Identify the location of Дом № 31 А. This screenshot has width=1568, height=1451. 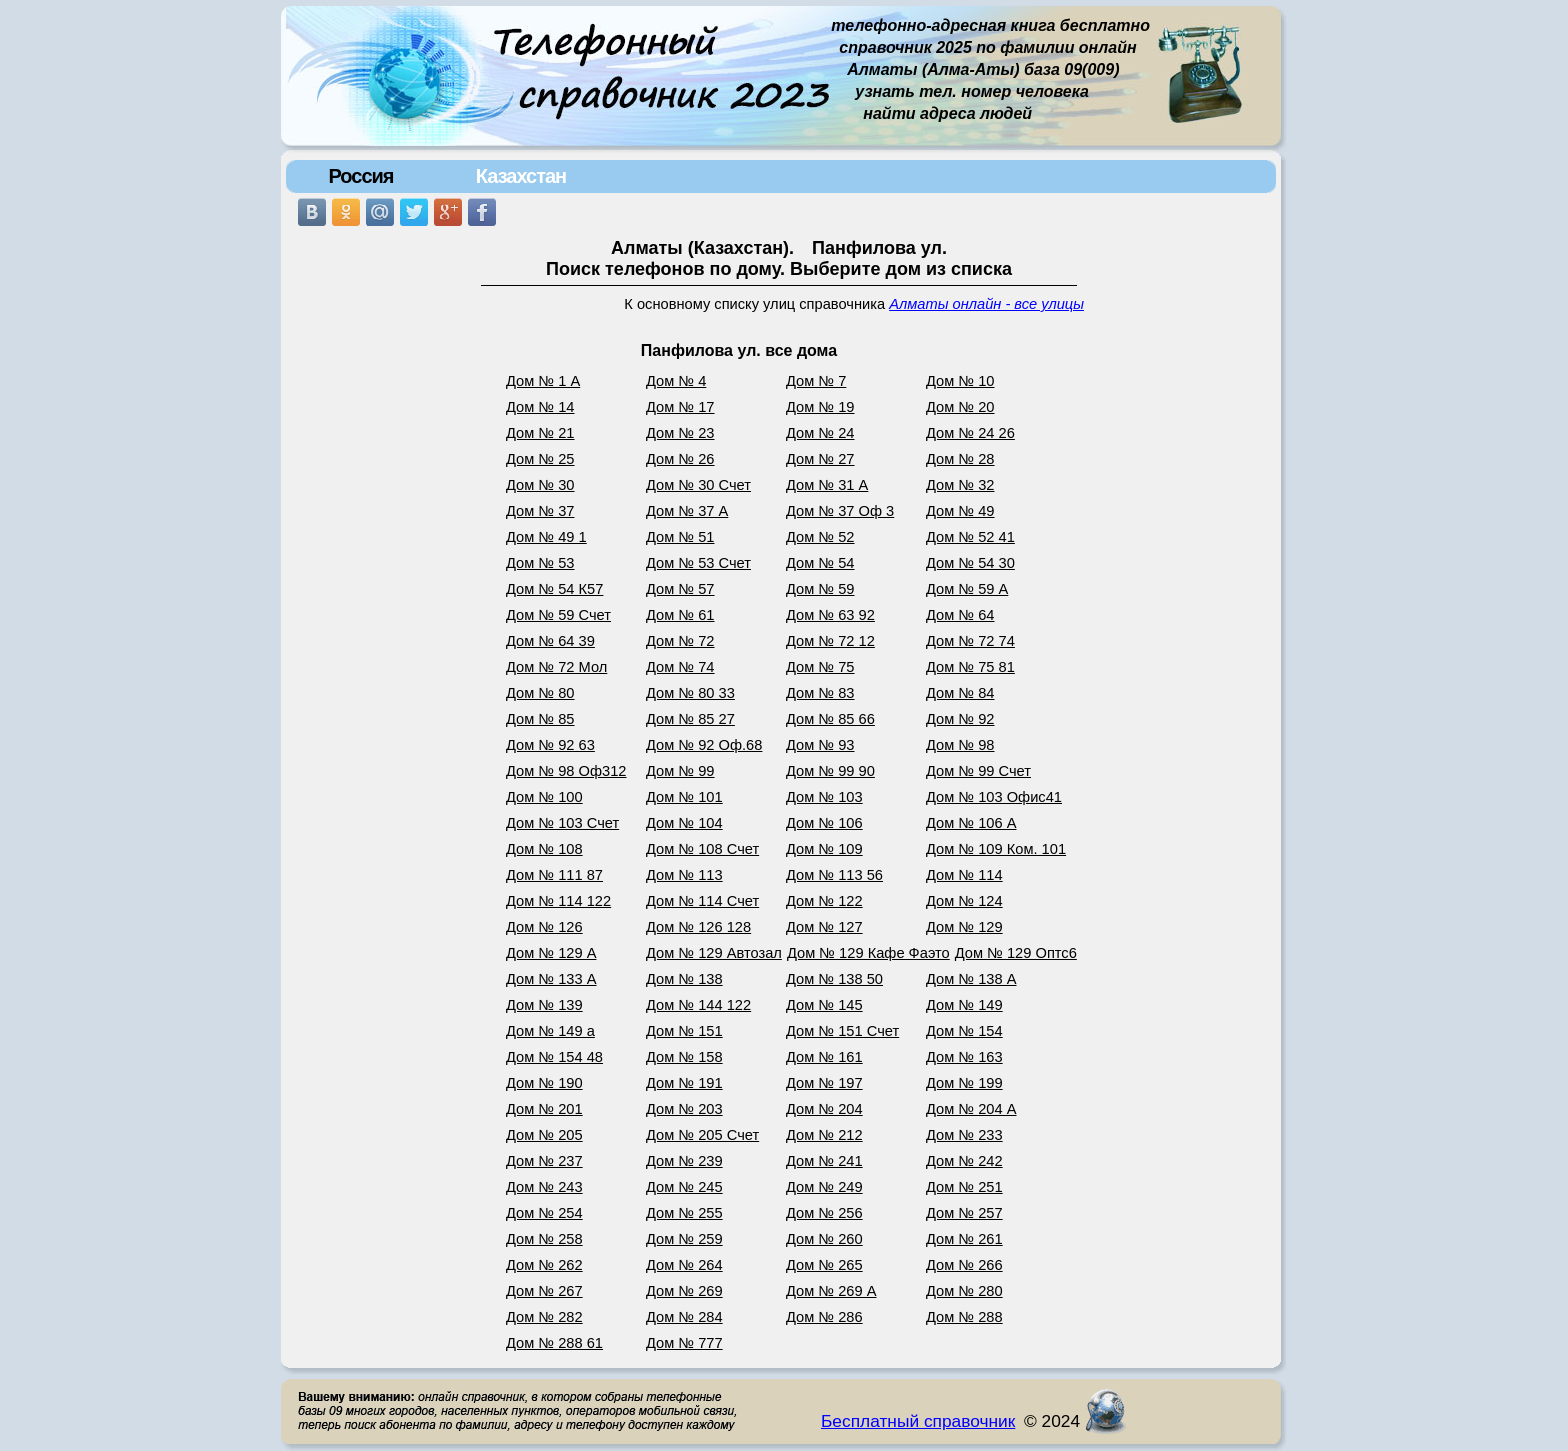
(827, 485).